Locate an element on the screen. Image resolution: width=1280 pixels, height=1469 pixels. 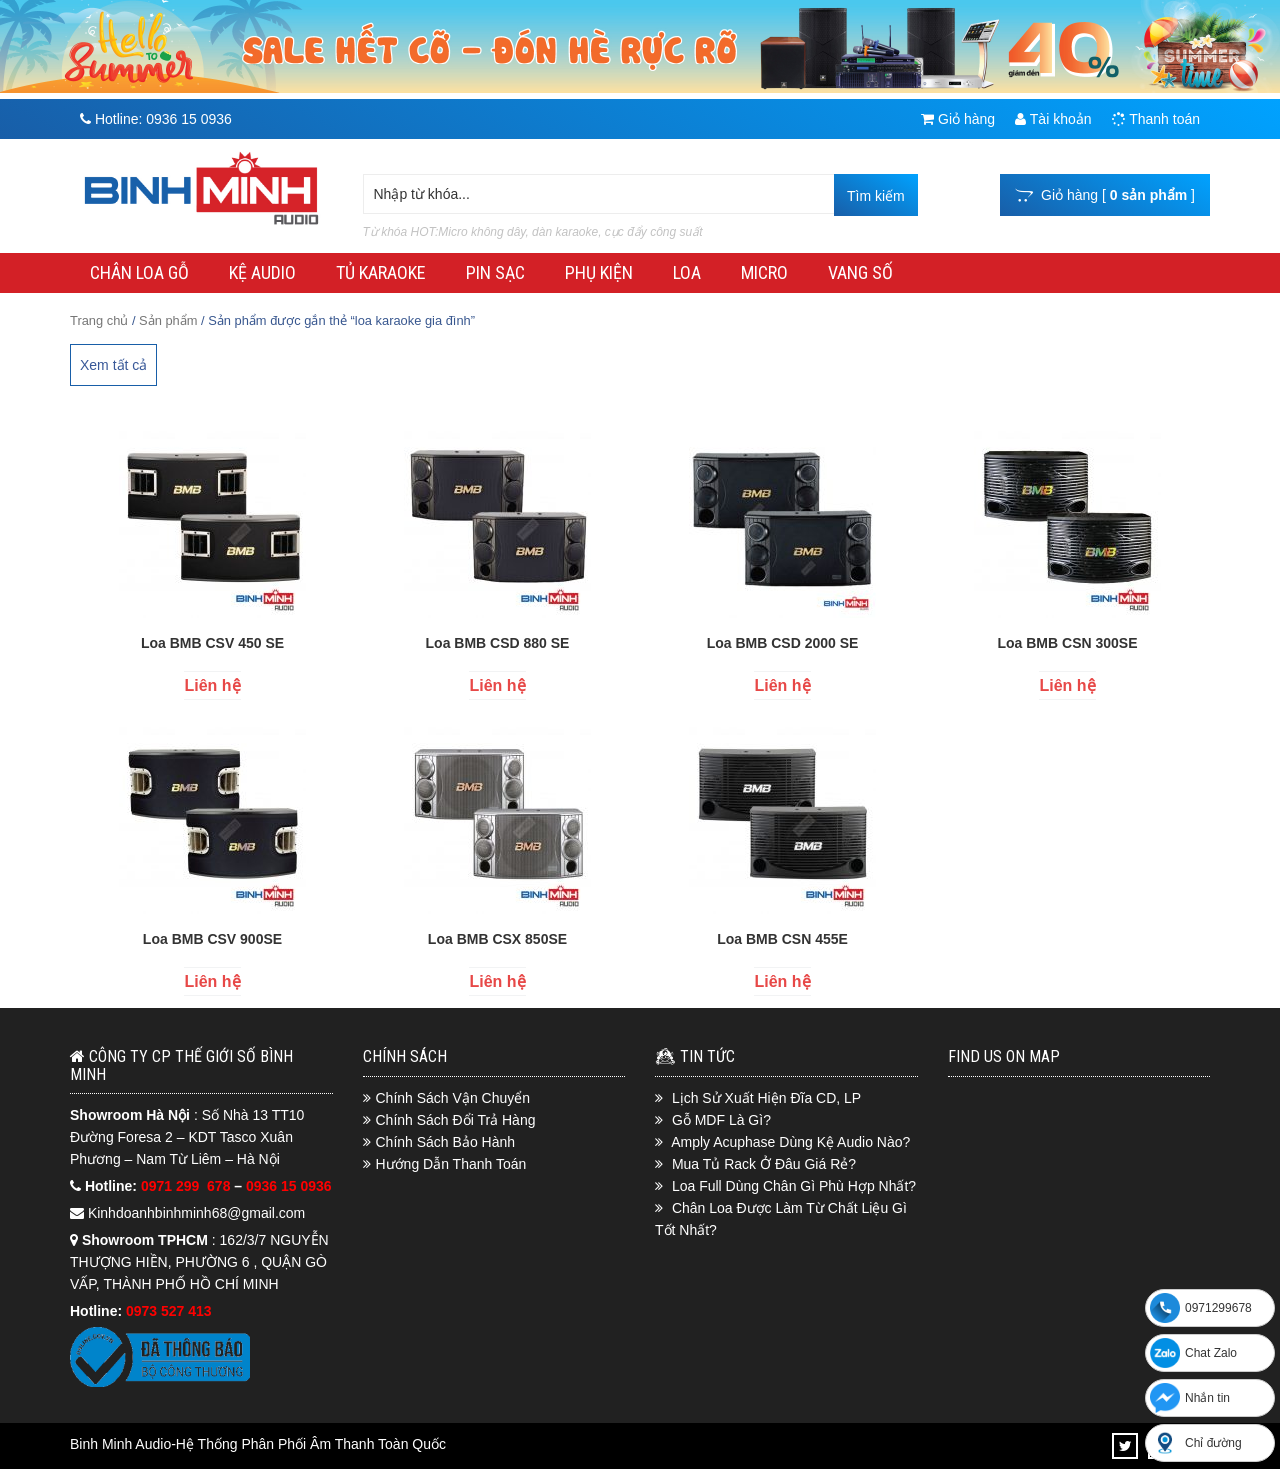
Chính Sách Vận Chuyển is located at coordinates (453, 1098).